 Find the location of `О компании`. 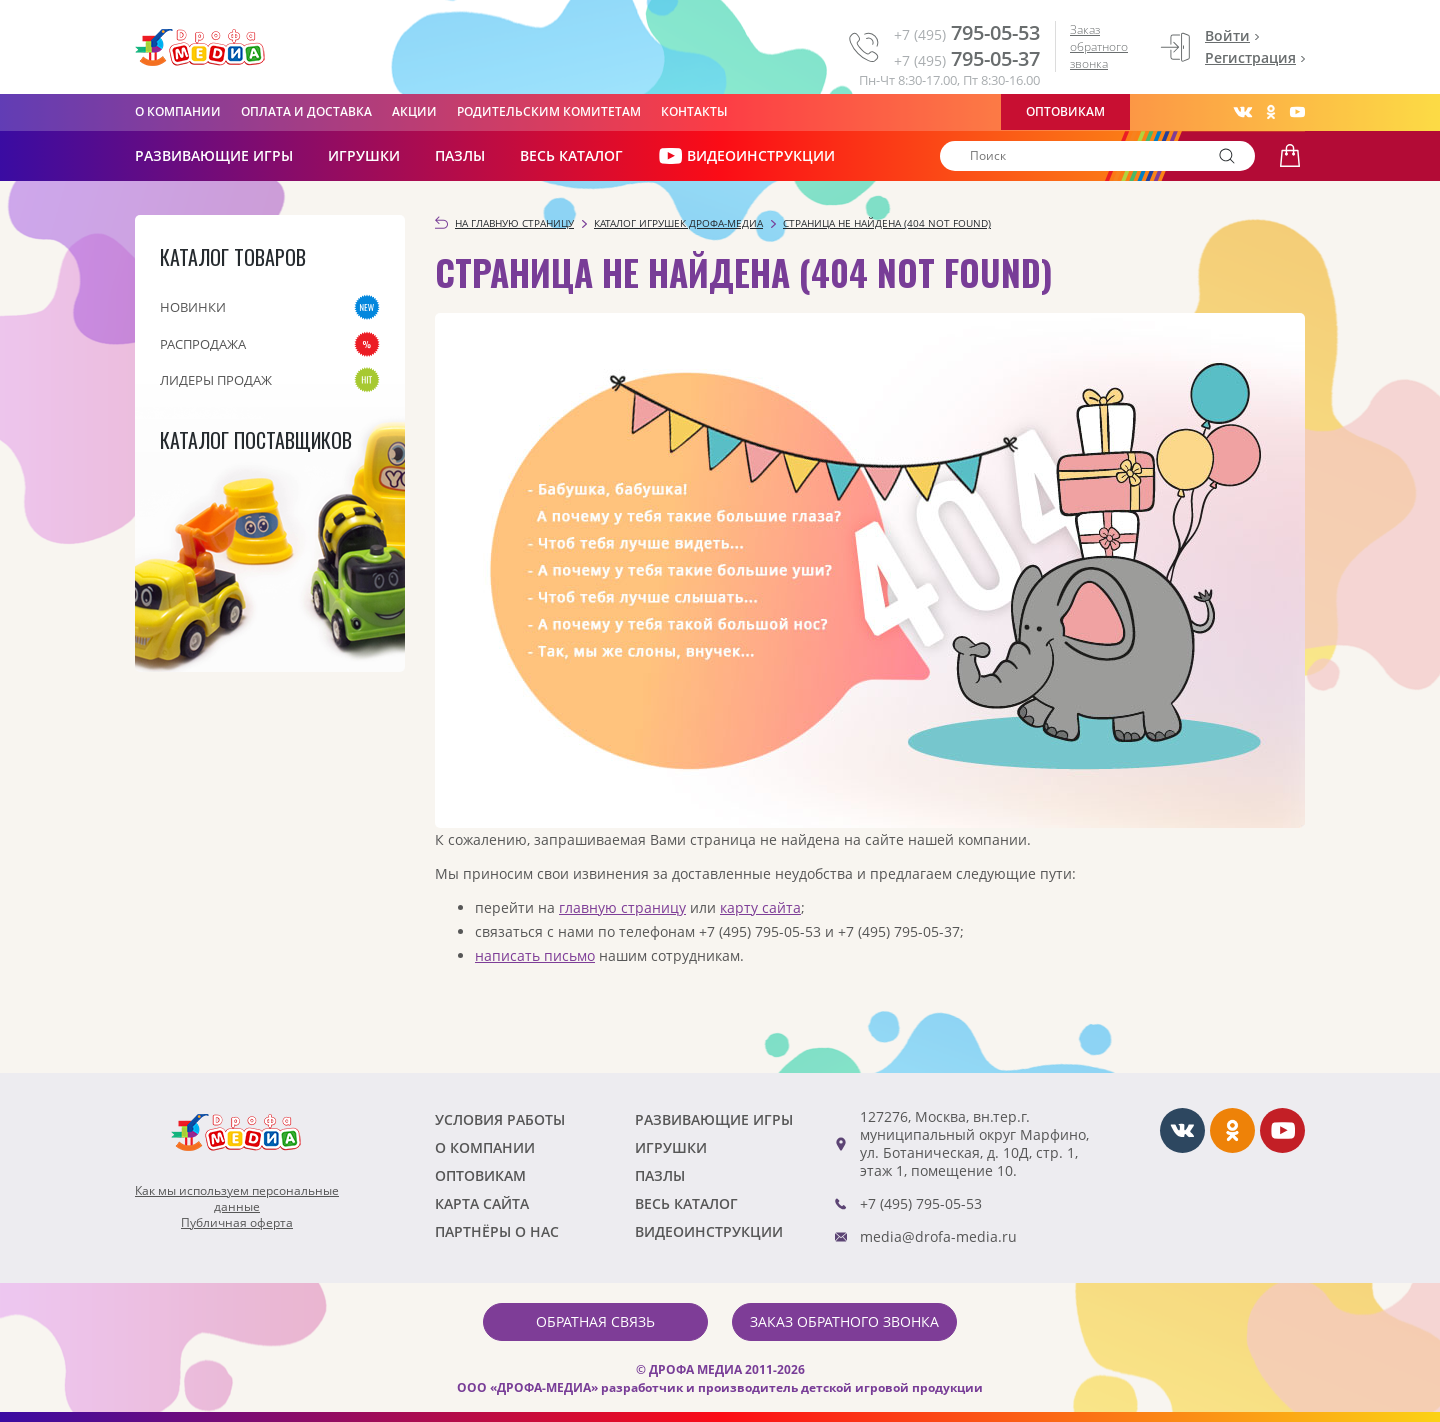

О компании is located at coordinates (178, 111).